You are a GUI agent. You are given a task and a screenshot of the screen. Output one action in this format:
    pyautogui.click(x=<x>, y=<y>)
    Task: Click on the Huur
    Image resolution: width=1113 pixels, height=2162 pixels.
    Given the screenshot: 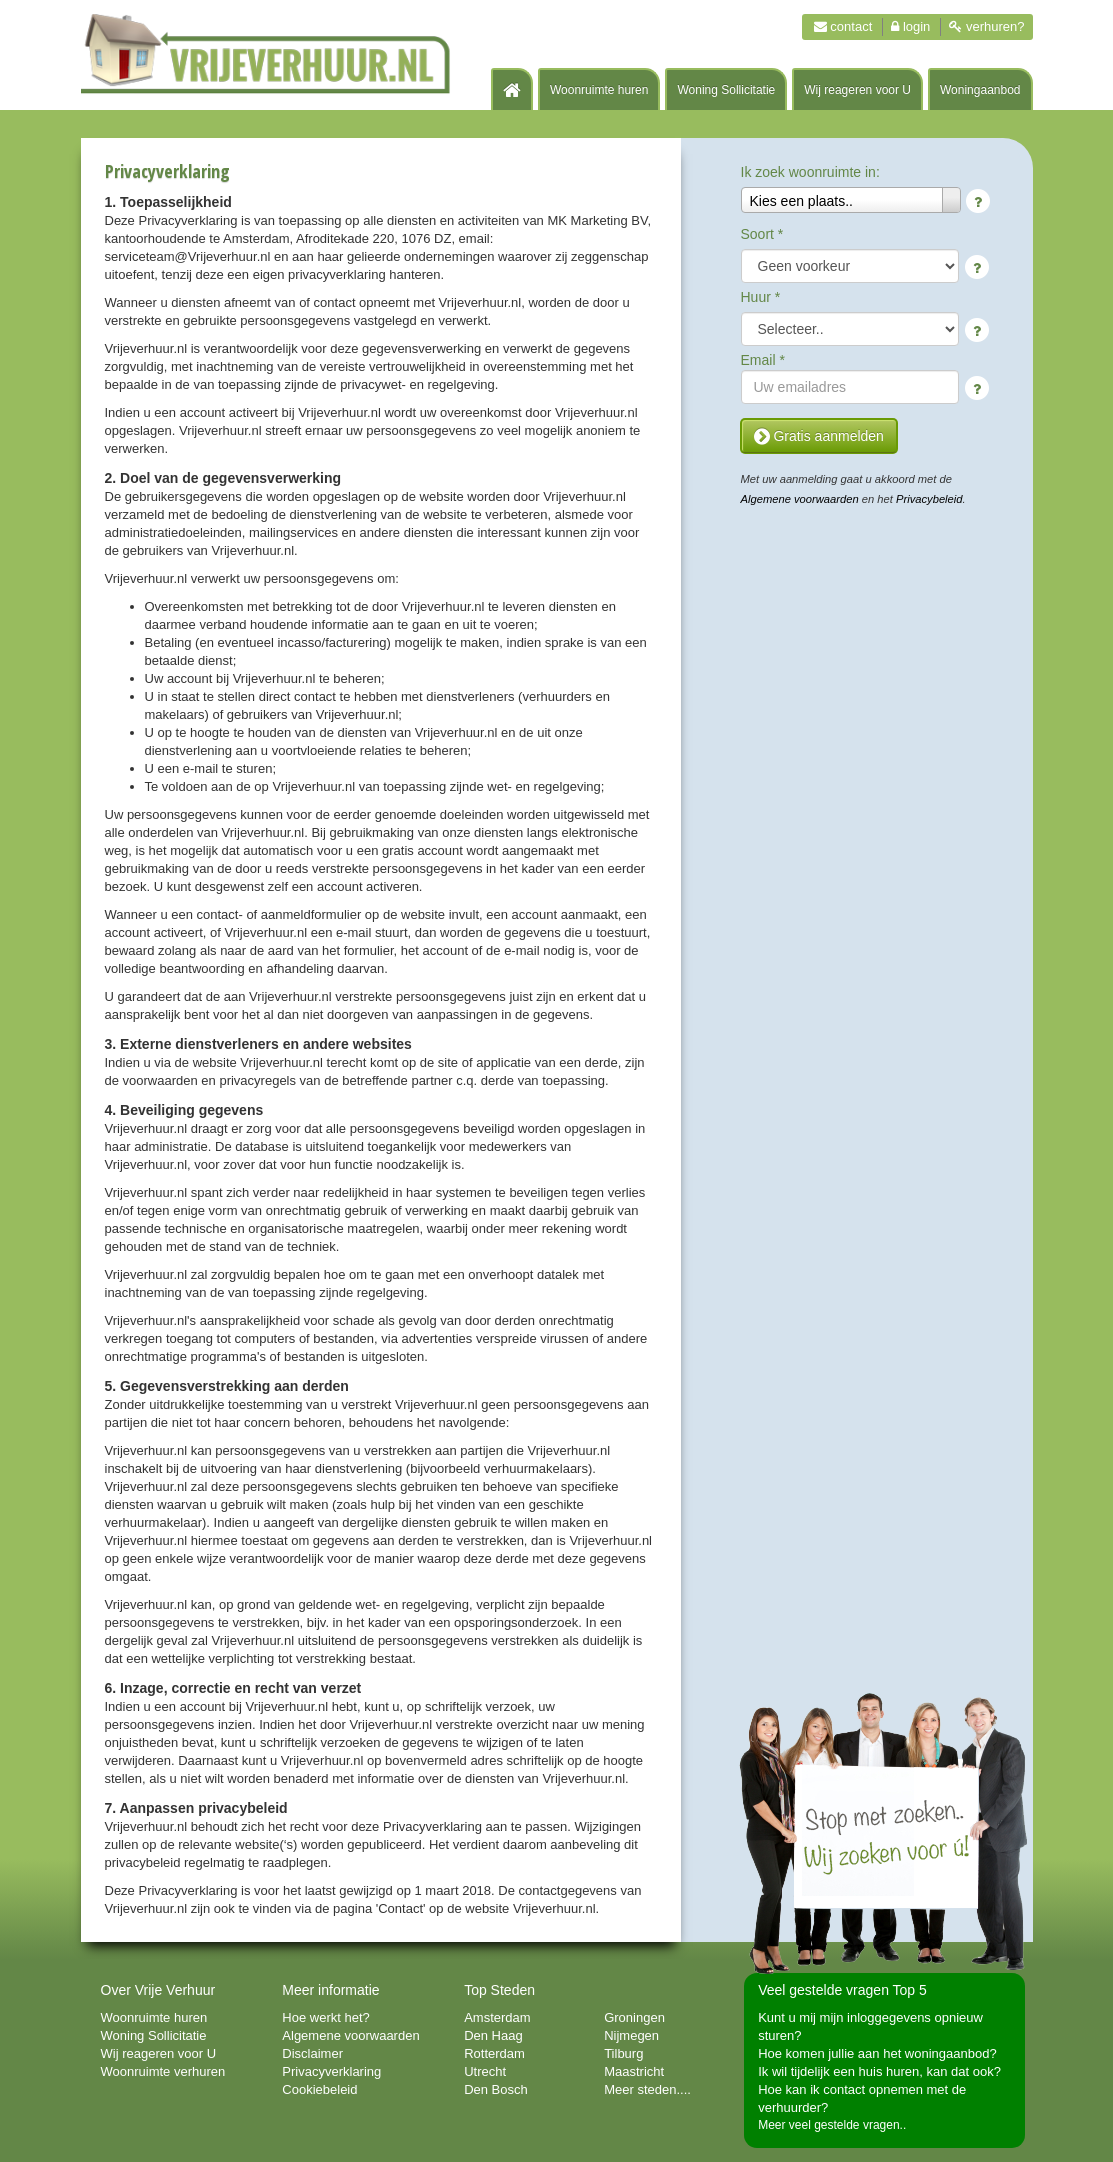 What is the action you would take?
    pyautogui.click(x=761, y=297)
    